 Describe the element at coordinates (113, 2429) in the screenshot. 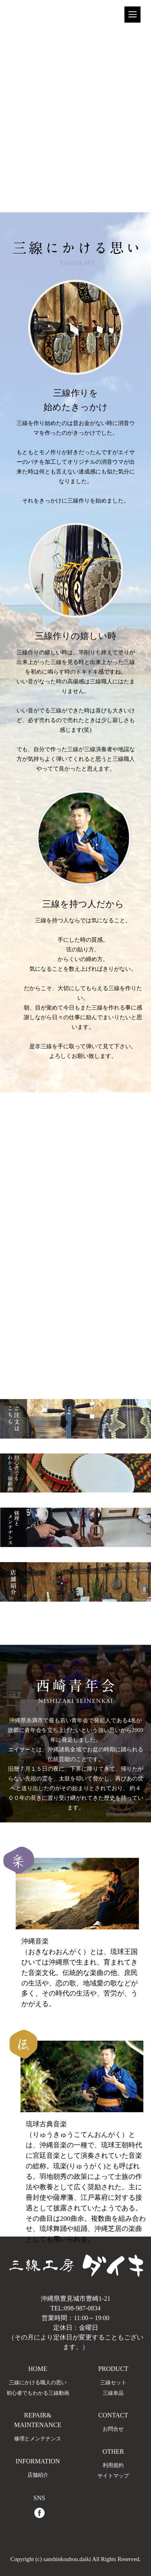

I see `お問合せ` at that location.